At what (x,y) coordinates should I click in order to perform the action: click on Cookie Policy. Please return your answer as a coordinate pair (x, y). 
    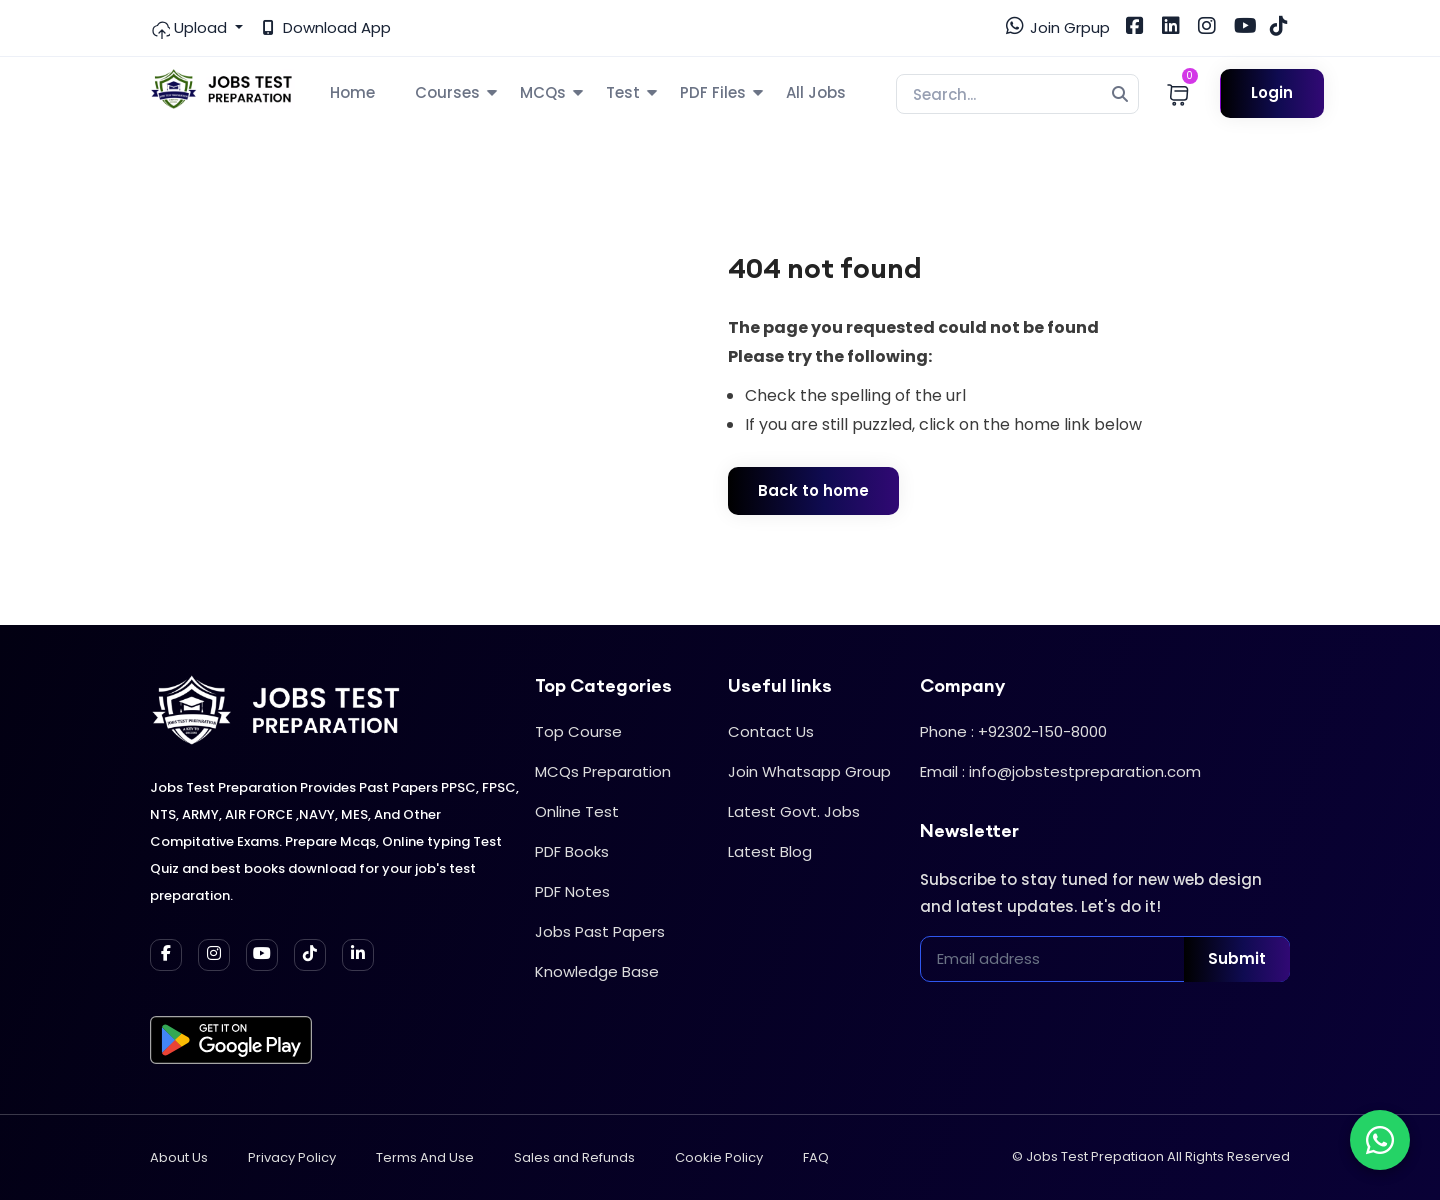
    Looking at the image, I should click on (719, 1157).